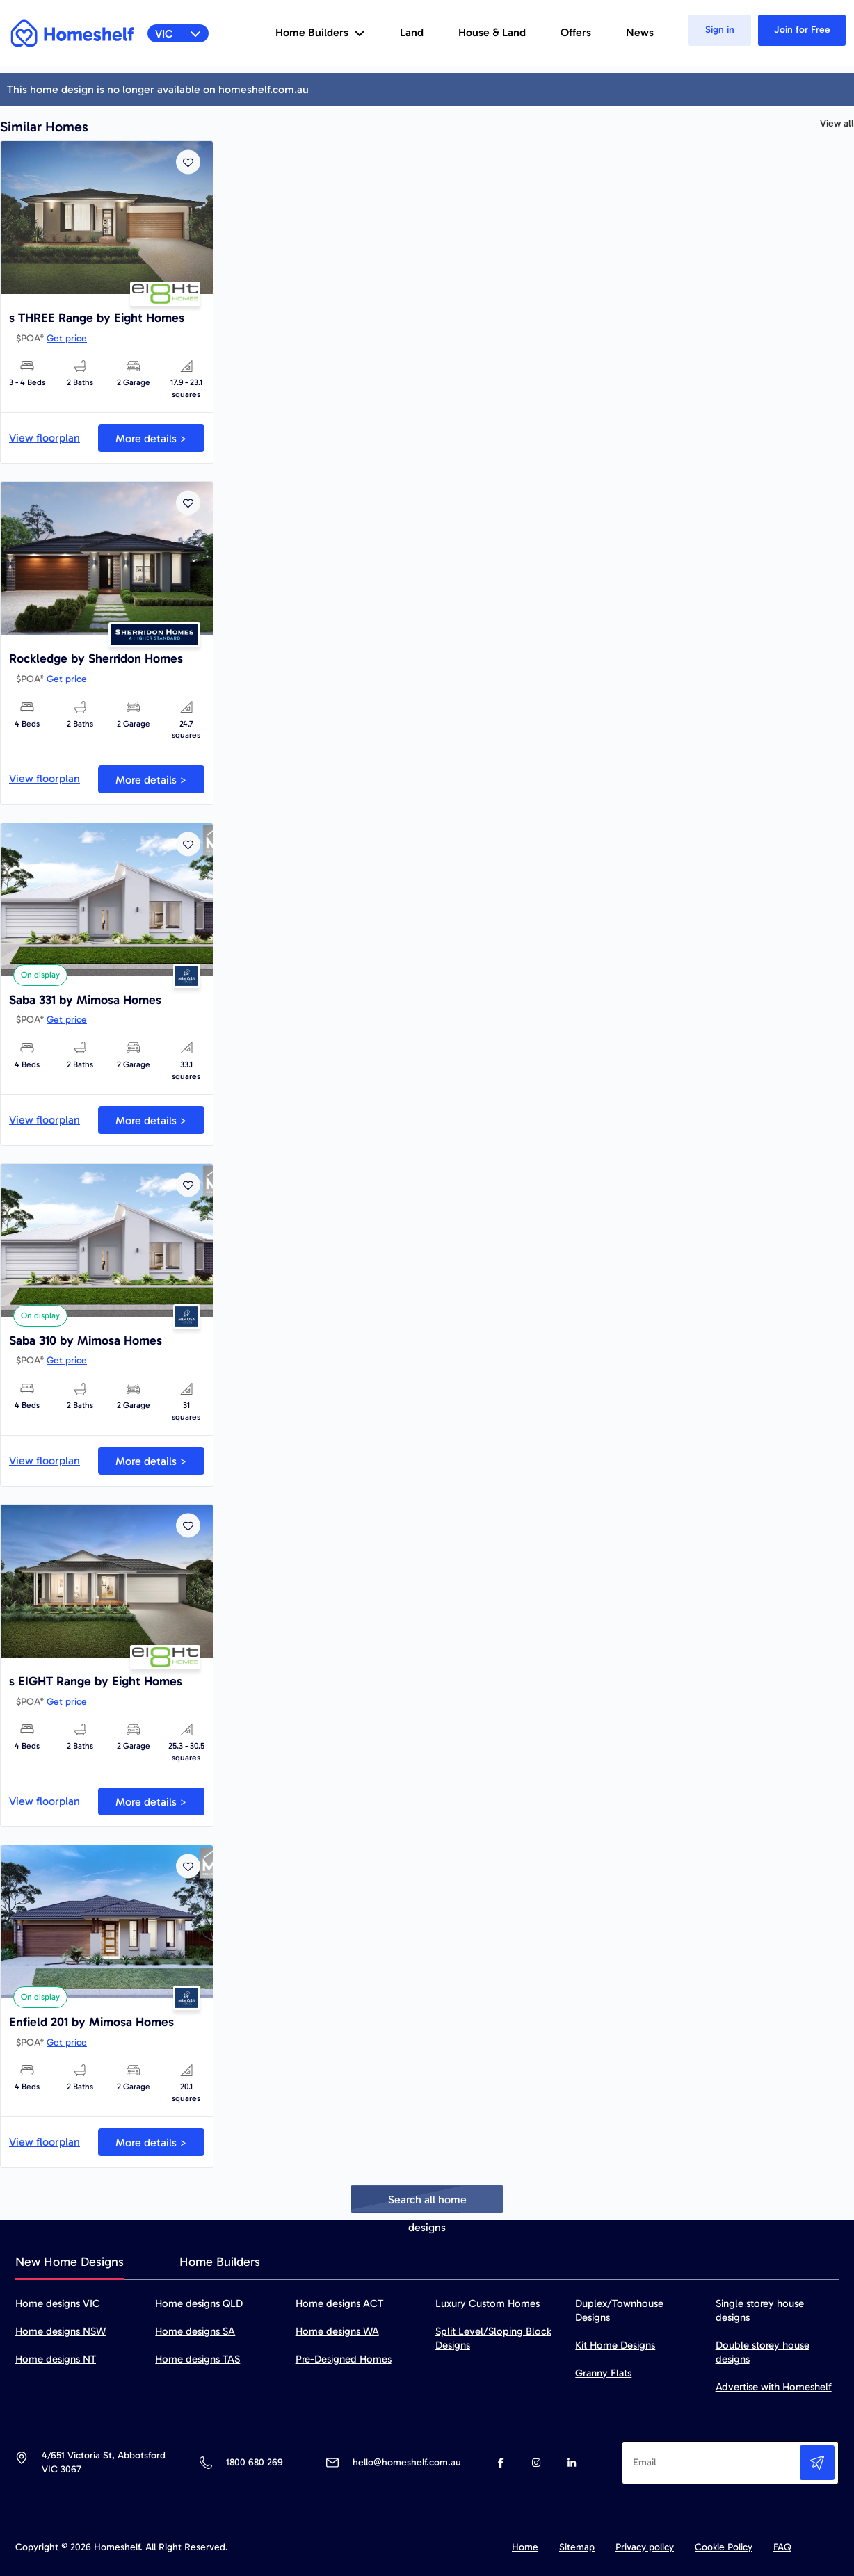  What do you see at coordinates (760, 2310) in the screenshot?
I see `Single storey house designs` at bounding box center [760, 2310].